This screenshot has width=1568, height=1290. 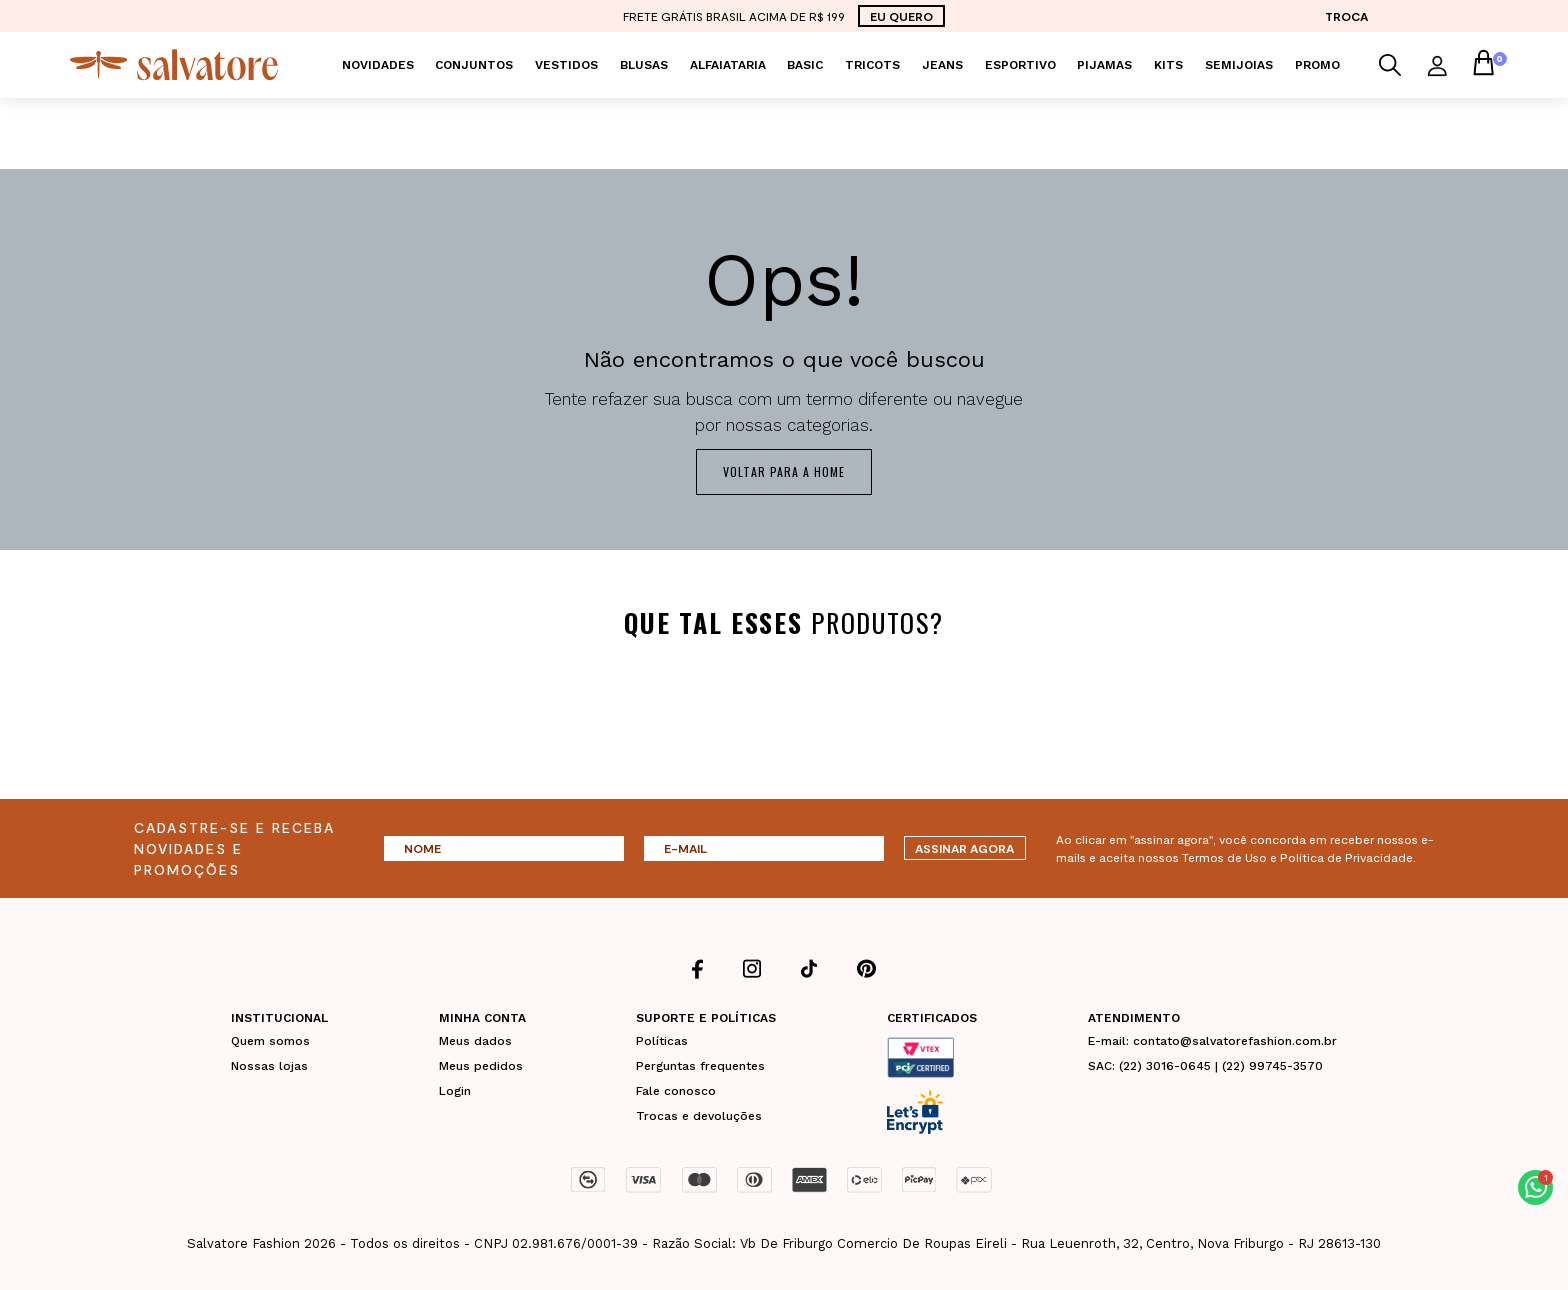 What do you see at coordinates (1346, 16) in the screenshot?
I see `TROCA` at bounding box center [1346, 16].